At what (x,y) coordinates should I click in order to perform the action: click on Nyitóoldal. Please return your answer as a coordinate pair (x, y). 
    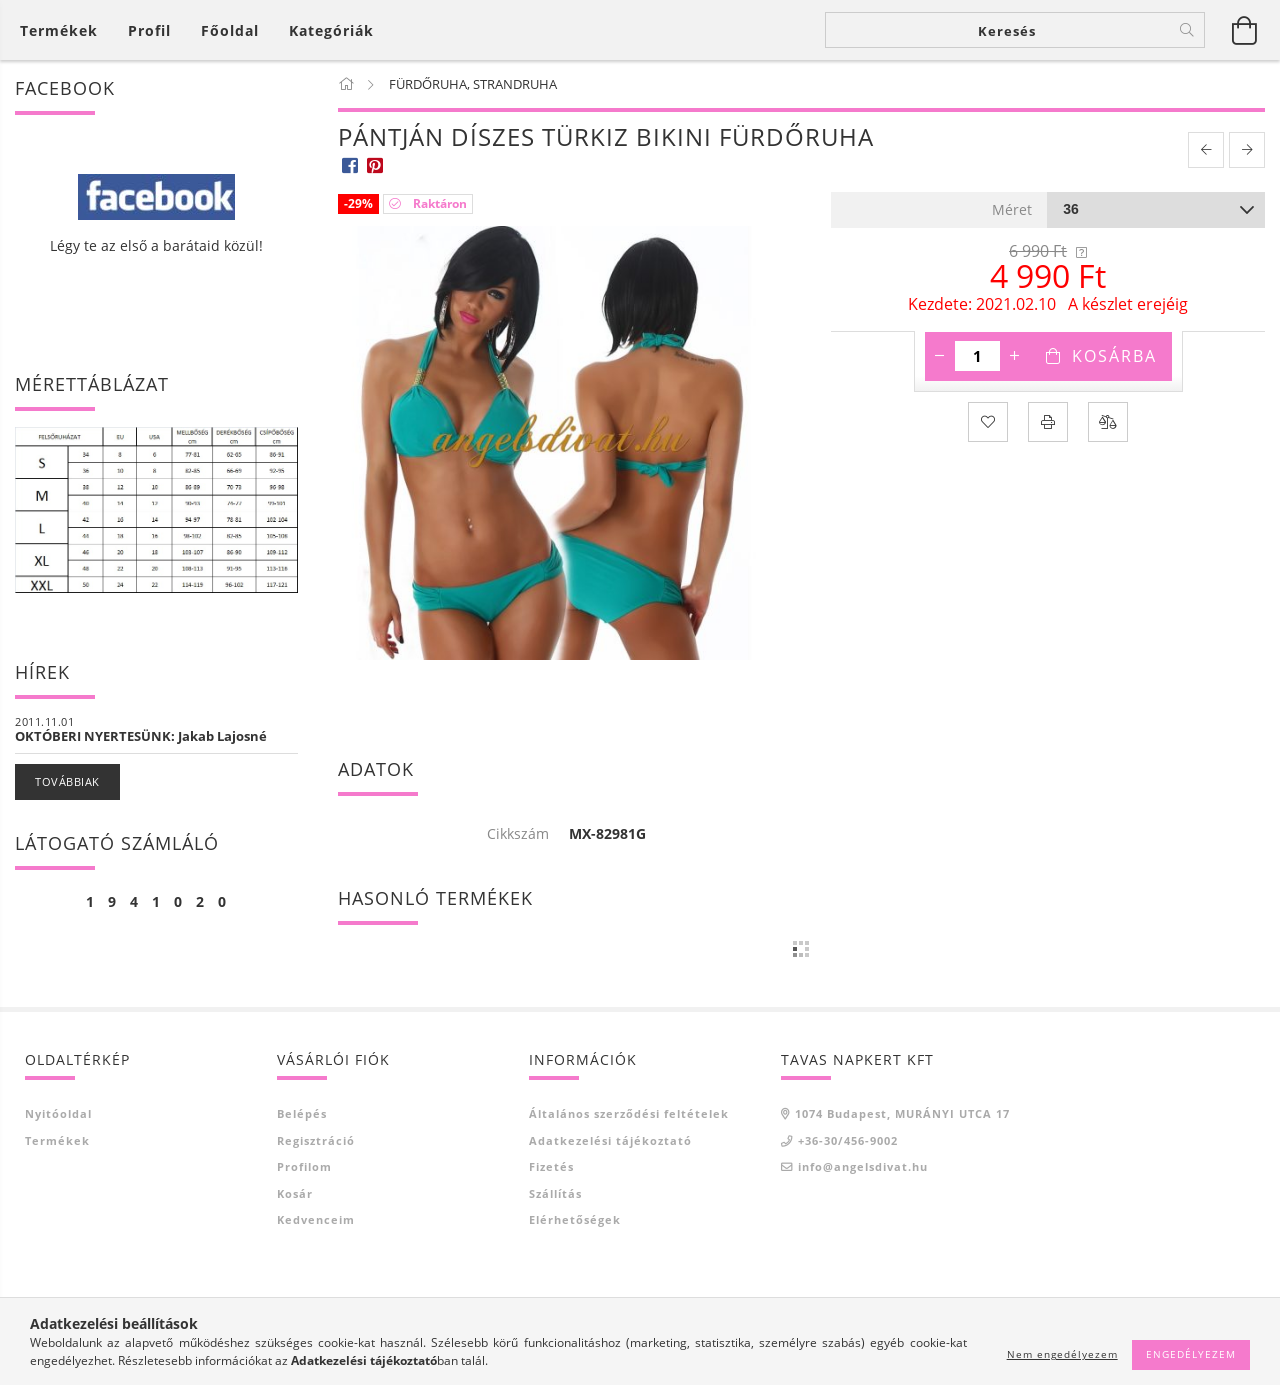
    Looking at the image, I should click on (58, 1113).